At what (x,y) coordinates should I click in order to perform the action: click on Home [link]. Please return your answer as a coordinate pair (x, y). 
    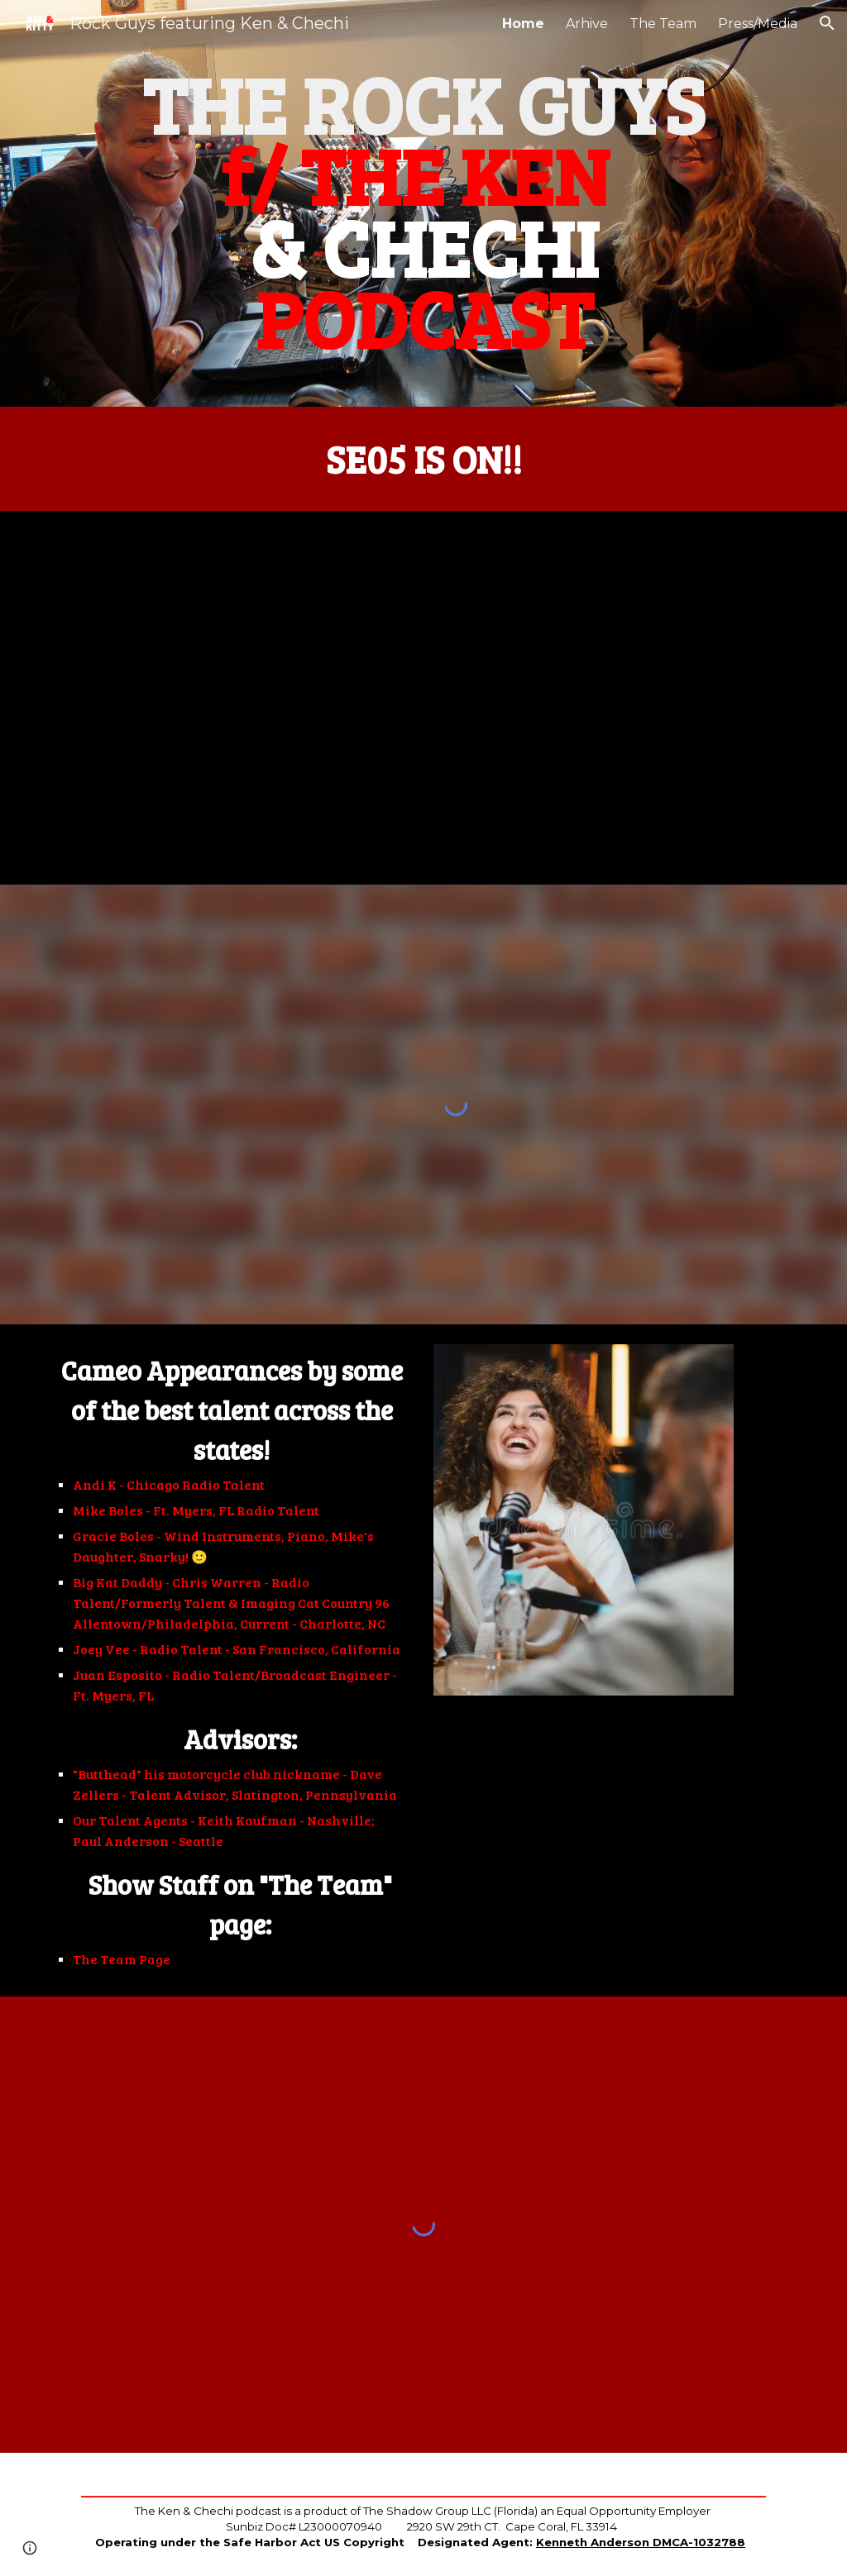
    Looking at the image, I should click on (523, 23).